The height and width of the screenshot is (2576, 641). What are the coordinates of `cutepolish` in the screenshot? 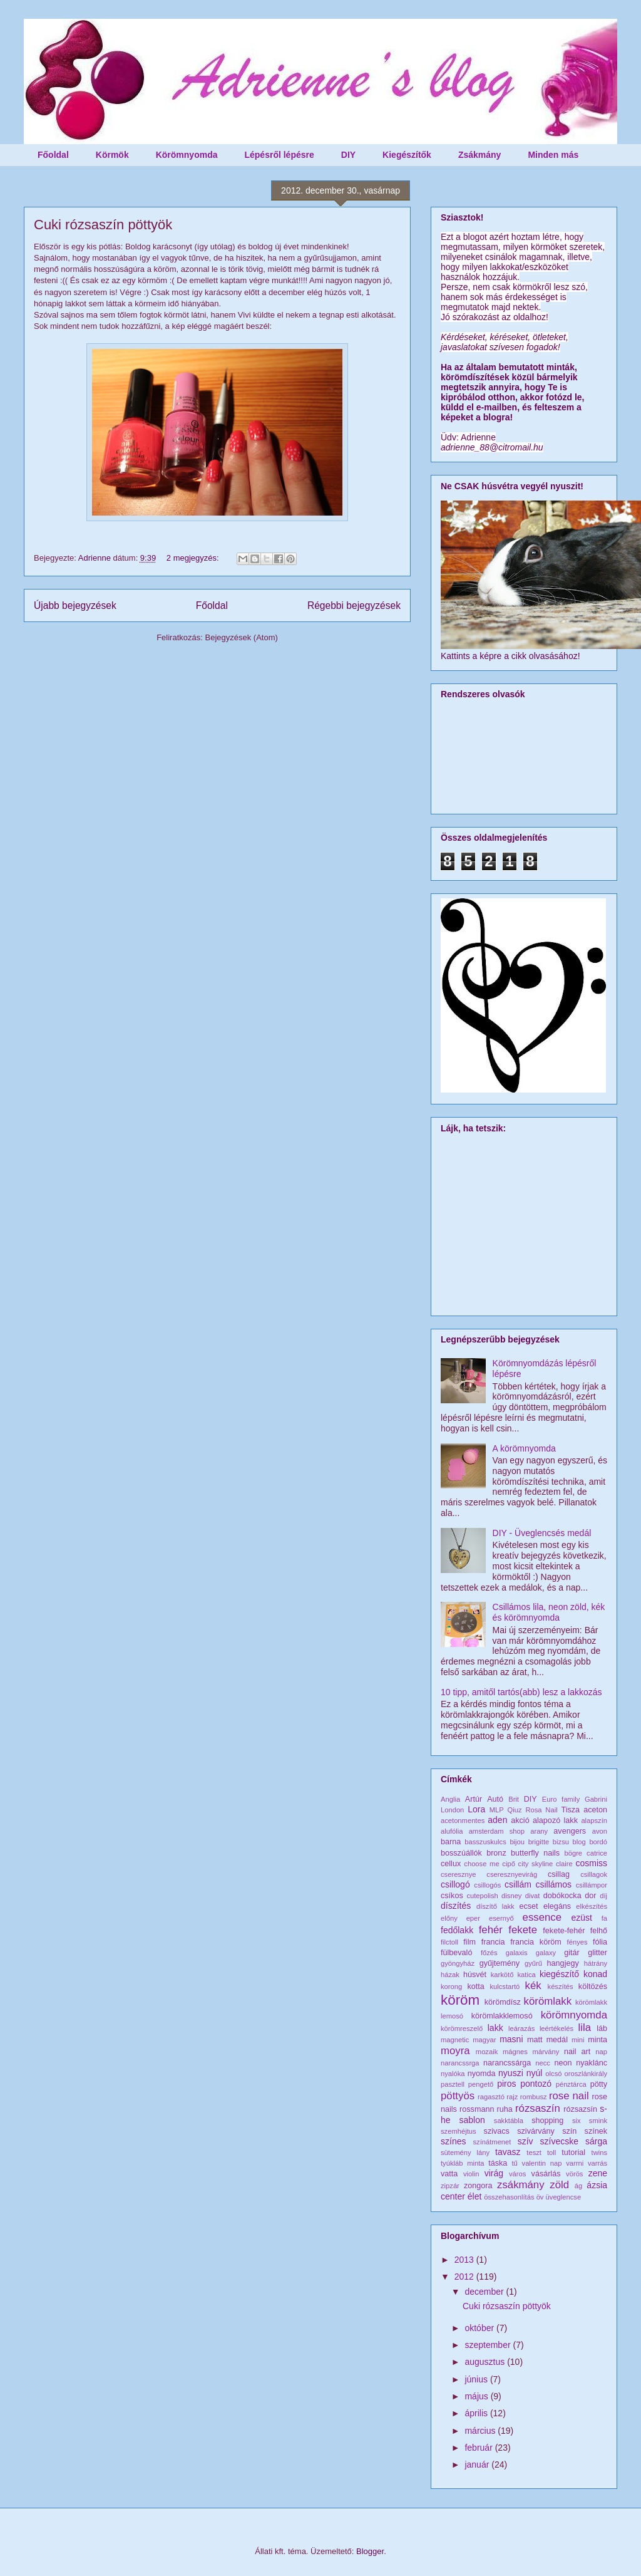 It's located at (482, 1895).